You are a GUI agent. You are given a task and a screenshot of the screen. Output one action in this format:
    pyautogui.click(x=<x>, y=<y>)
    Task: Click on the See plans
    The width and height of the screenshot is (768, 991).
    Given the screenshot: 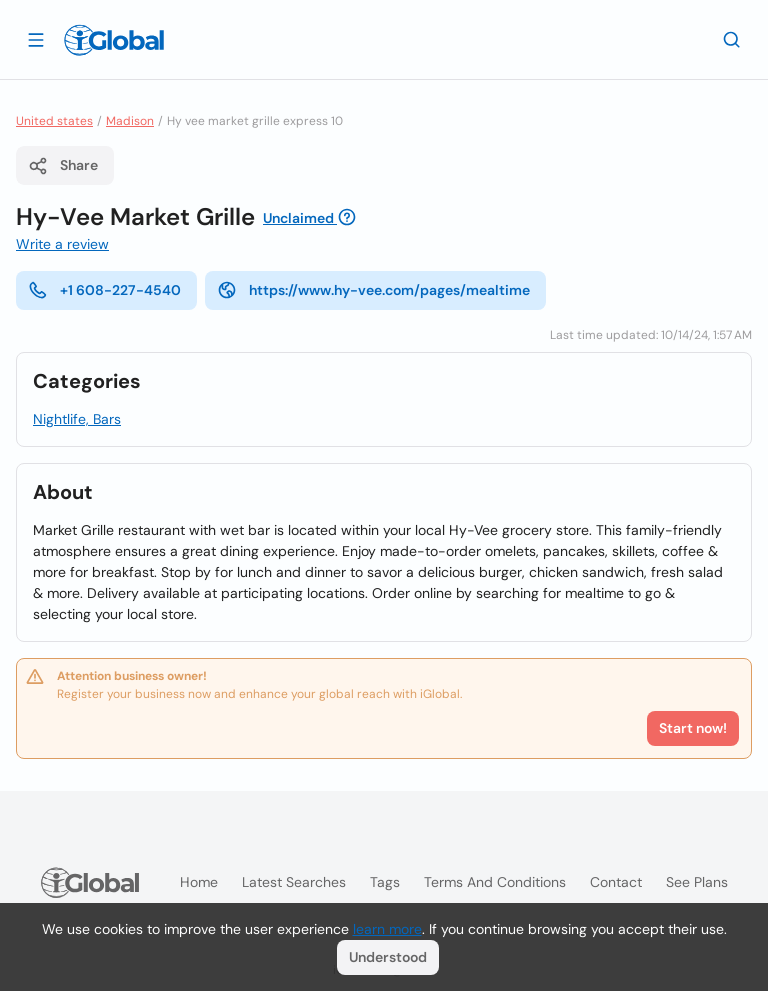 What is the action you would take?
    pyautogui.click(x=697, y=882)
    